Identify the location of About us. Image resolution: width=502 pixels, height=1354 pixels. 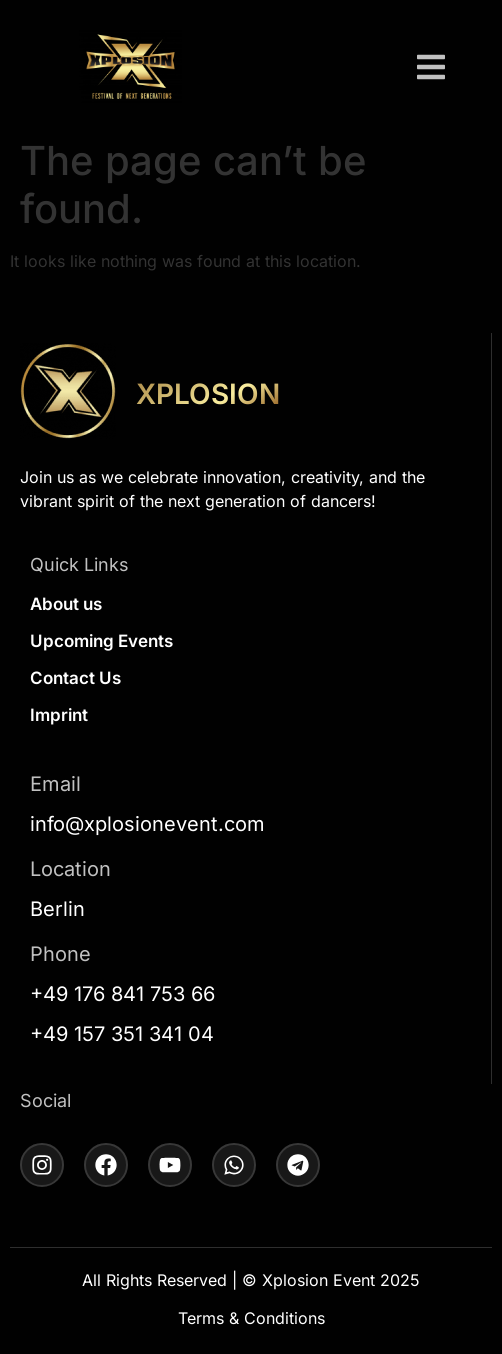
(66, 604).